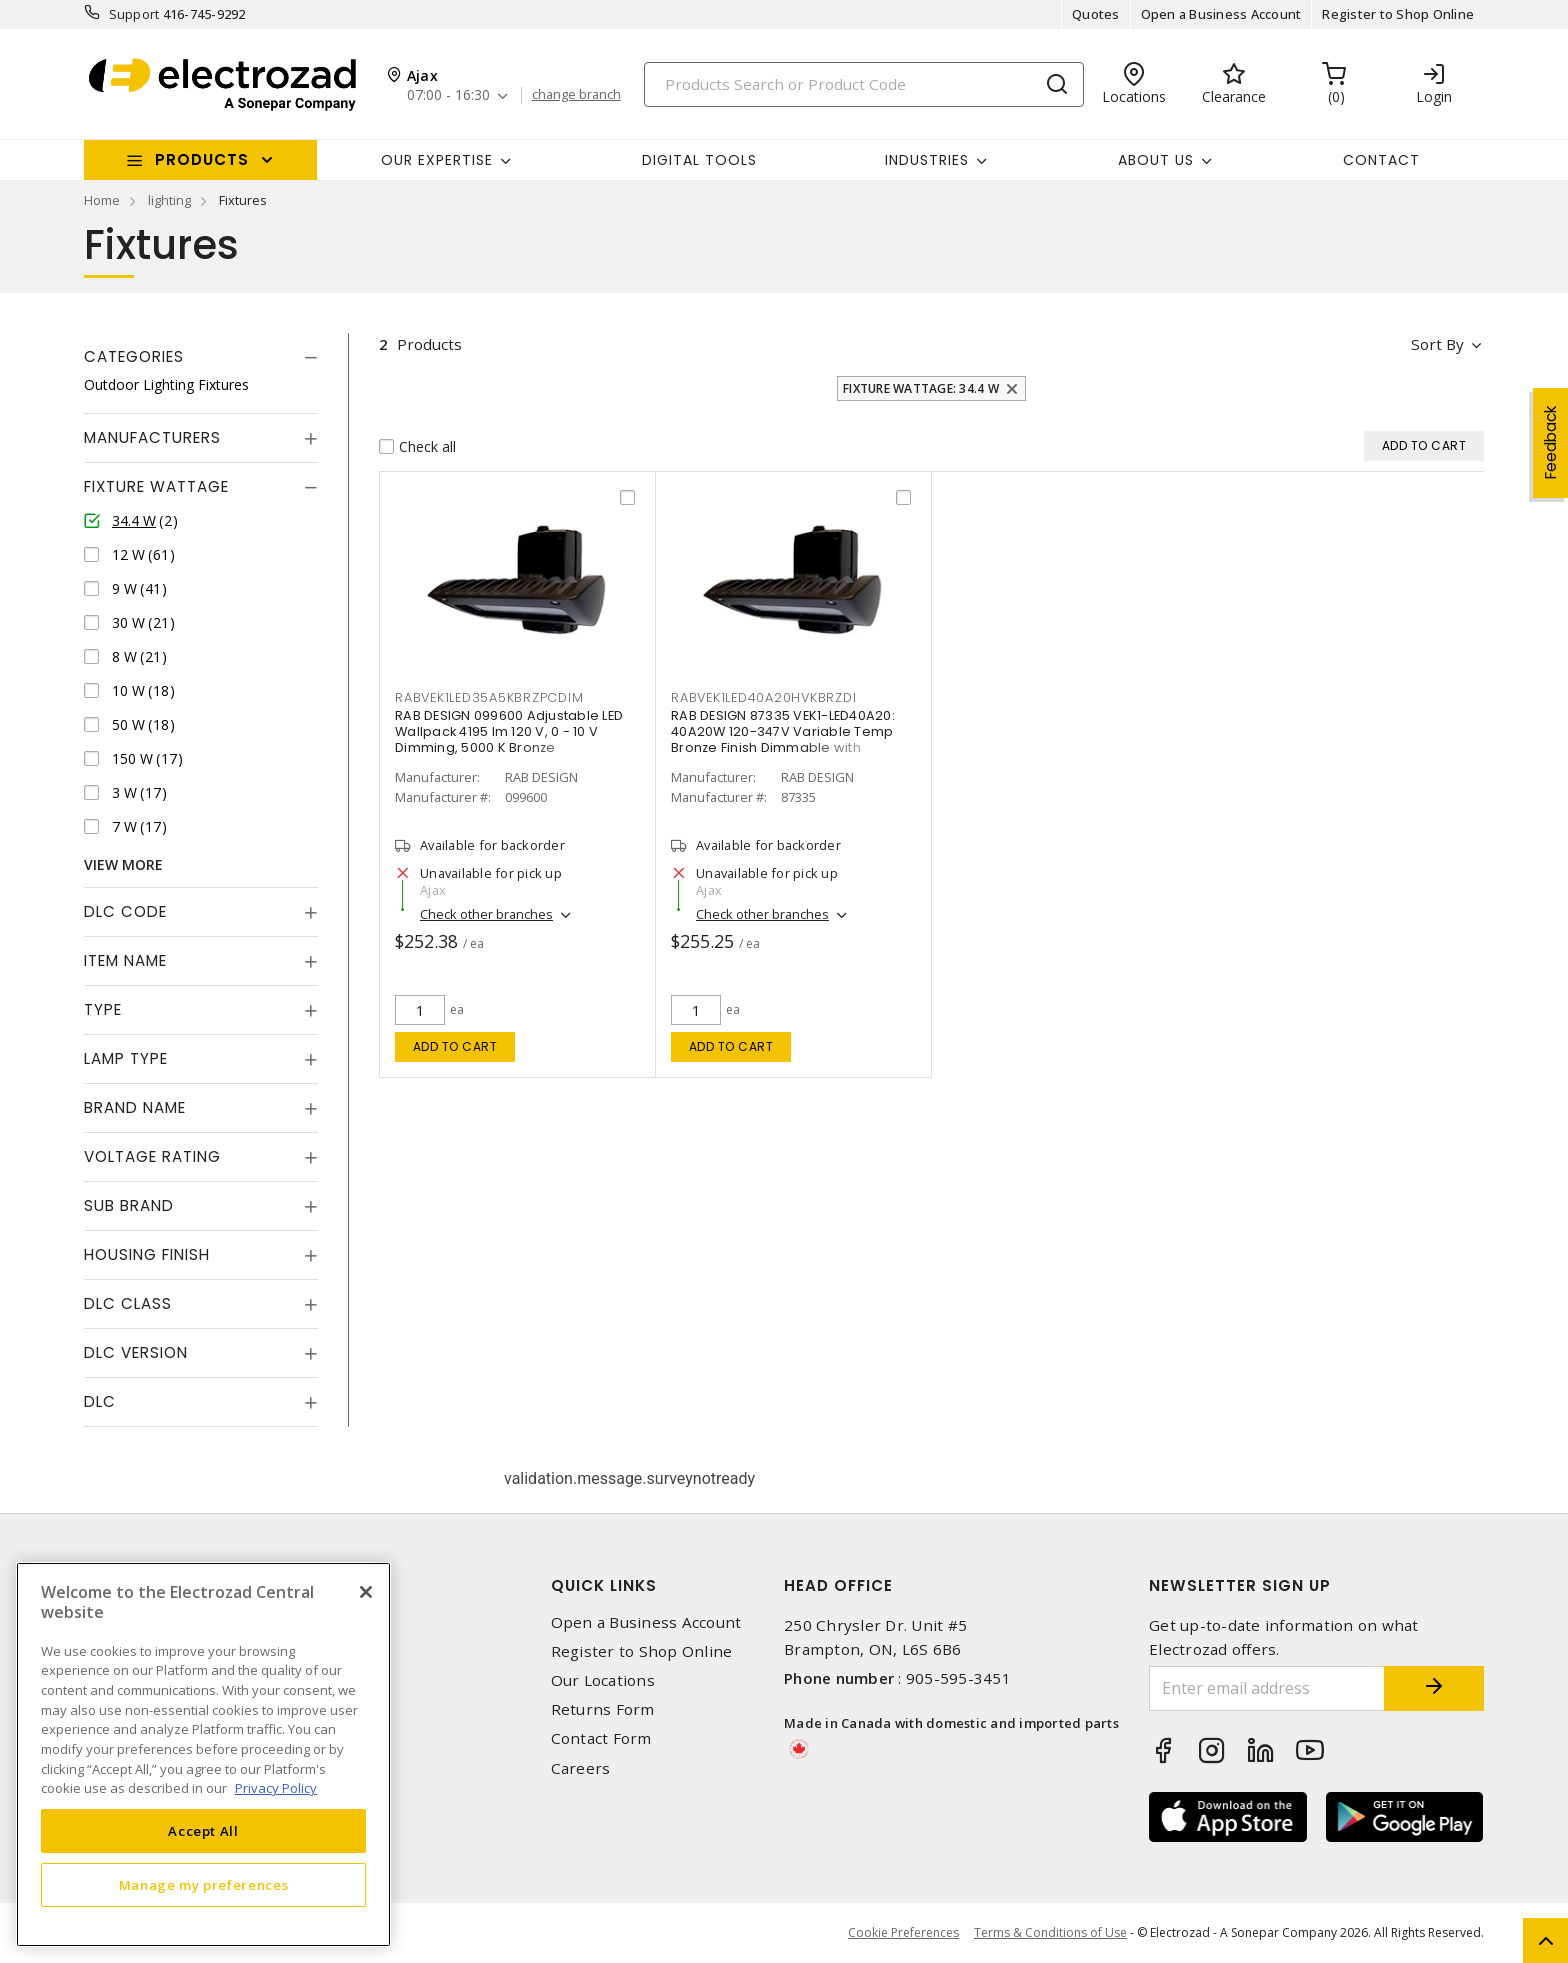  Describe the element at coordinates (1267, 1688) in the screenshot. I see `[Enter email address]` at that location.